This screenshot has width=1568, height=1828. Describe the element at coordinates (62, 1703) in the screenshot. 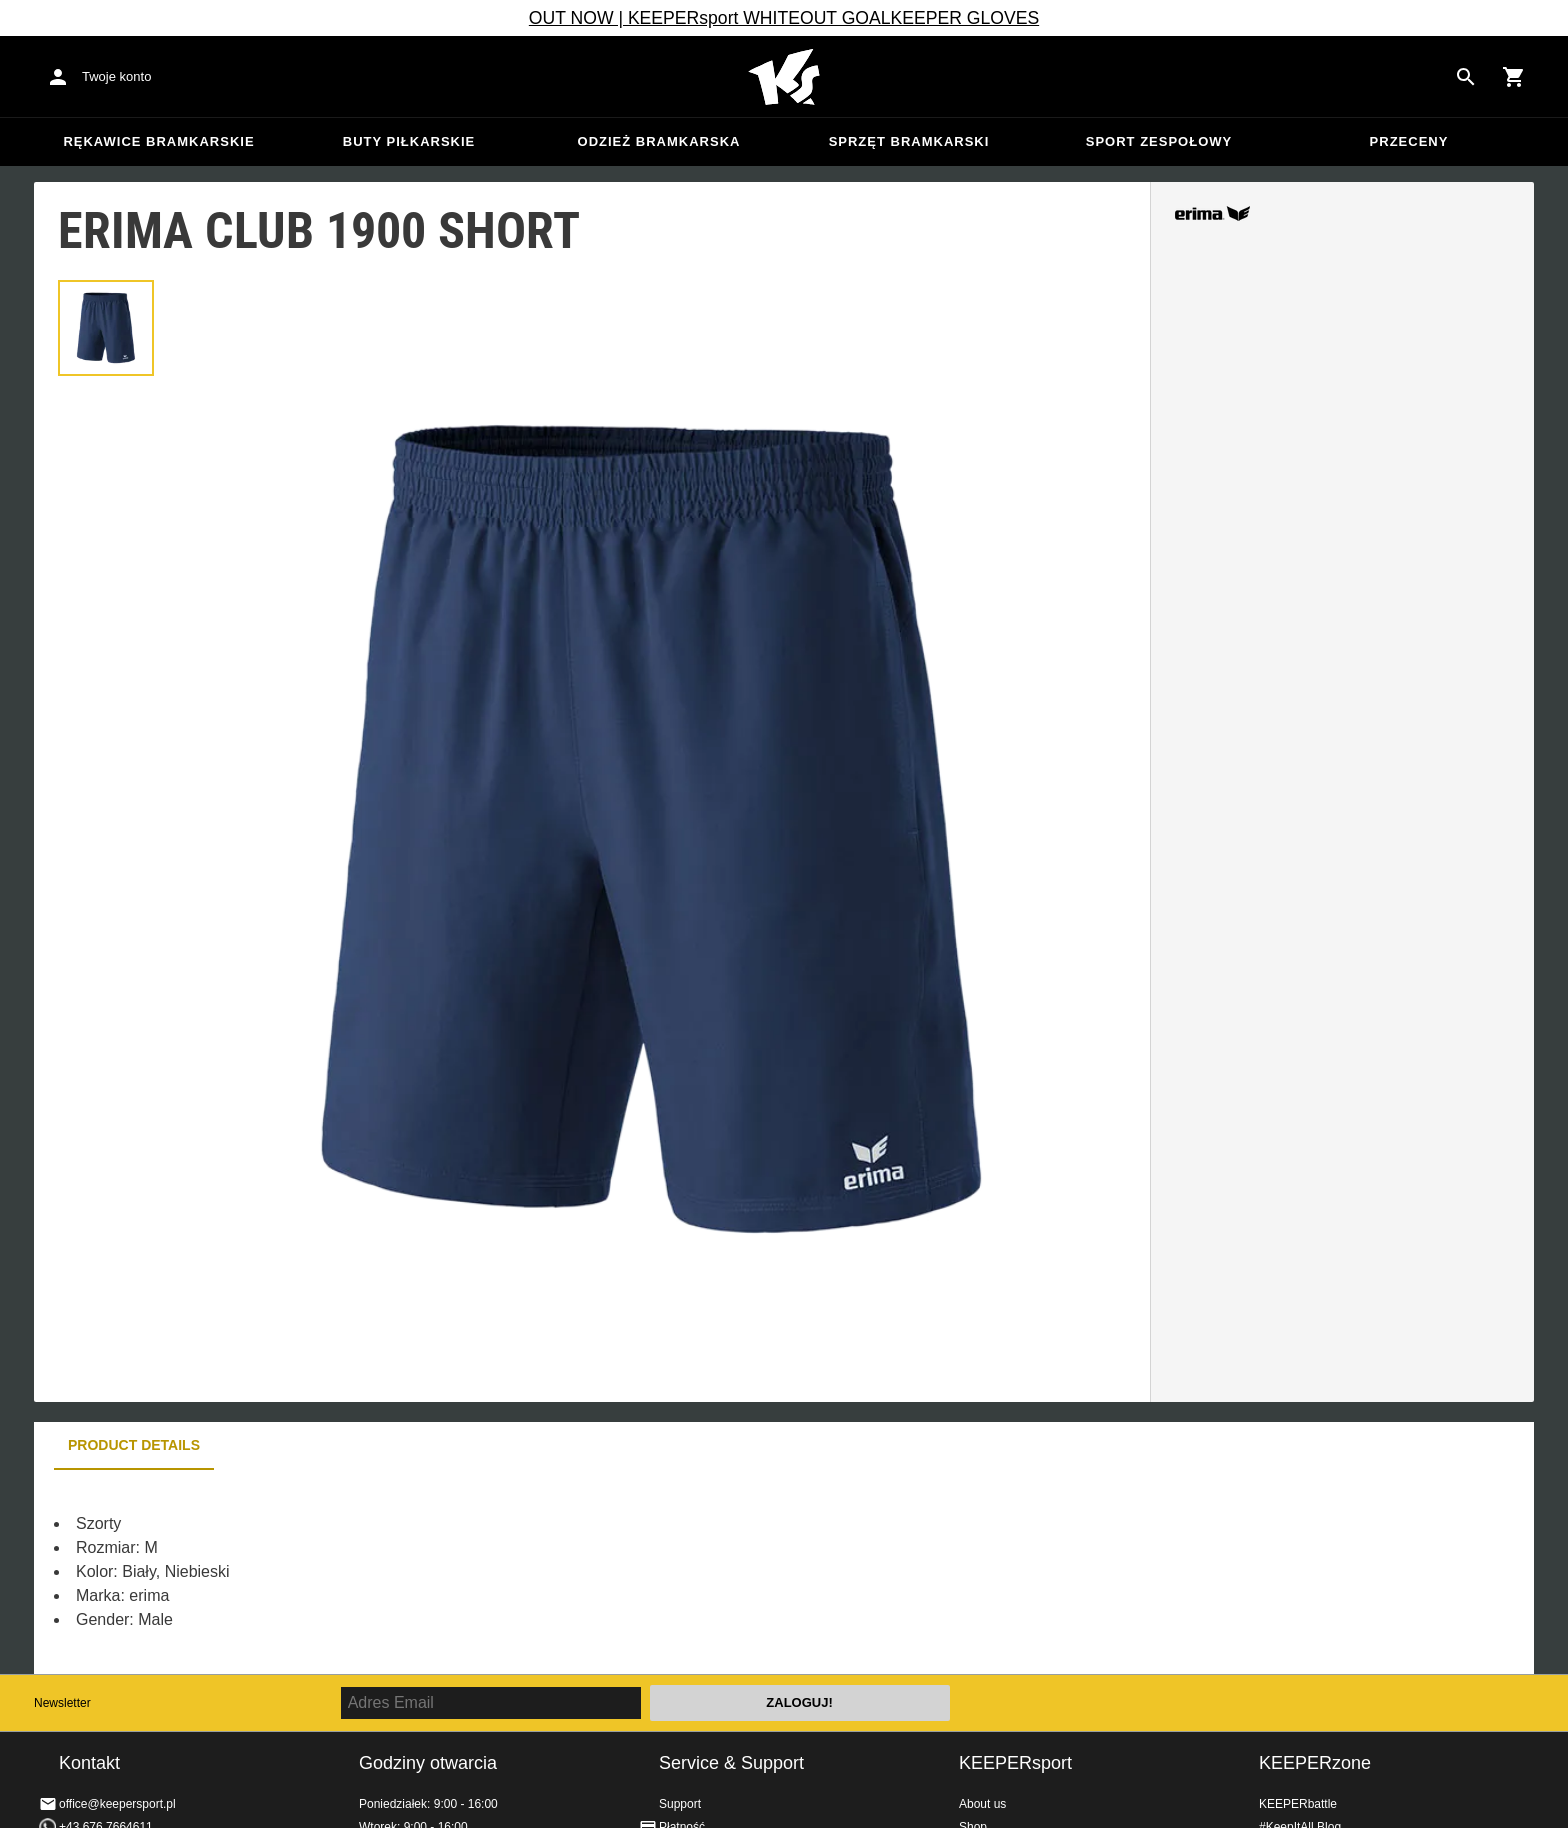

I see `Newsletter` at that location.